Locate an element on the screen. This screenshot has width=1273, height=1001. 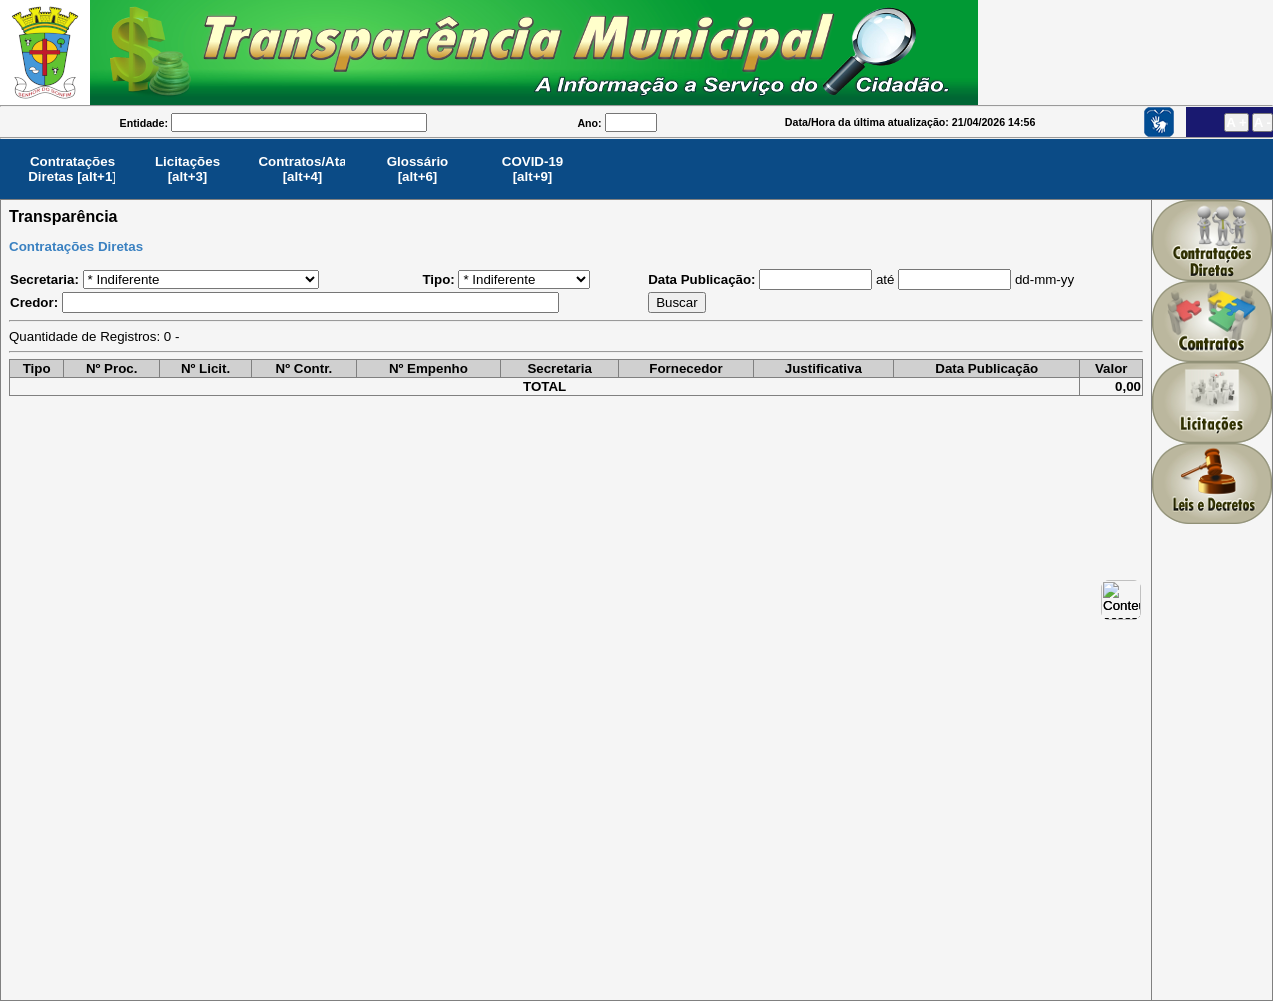
Glossário[alt+6] is located at coordinates (417, 169).